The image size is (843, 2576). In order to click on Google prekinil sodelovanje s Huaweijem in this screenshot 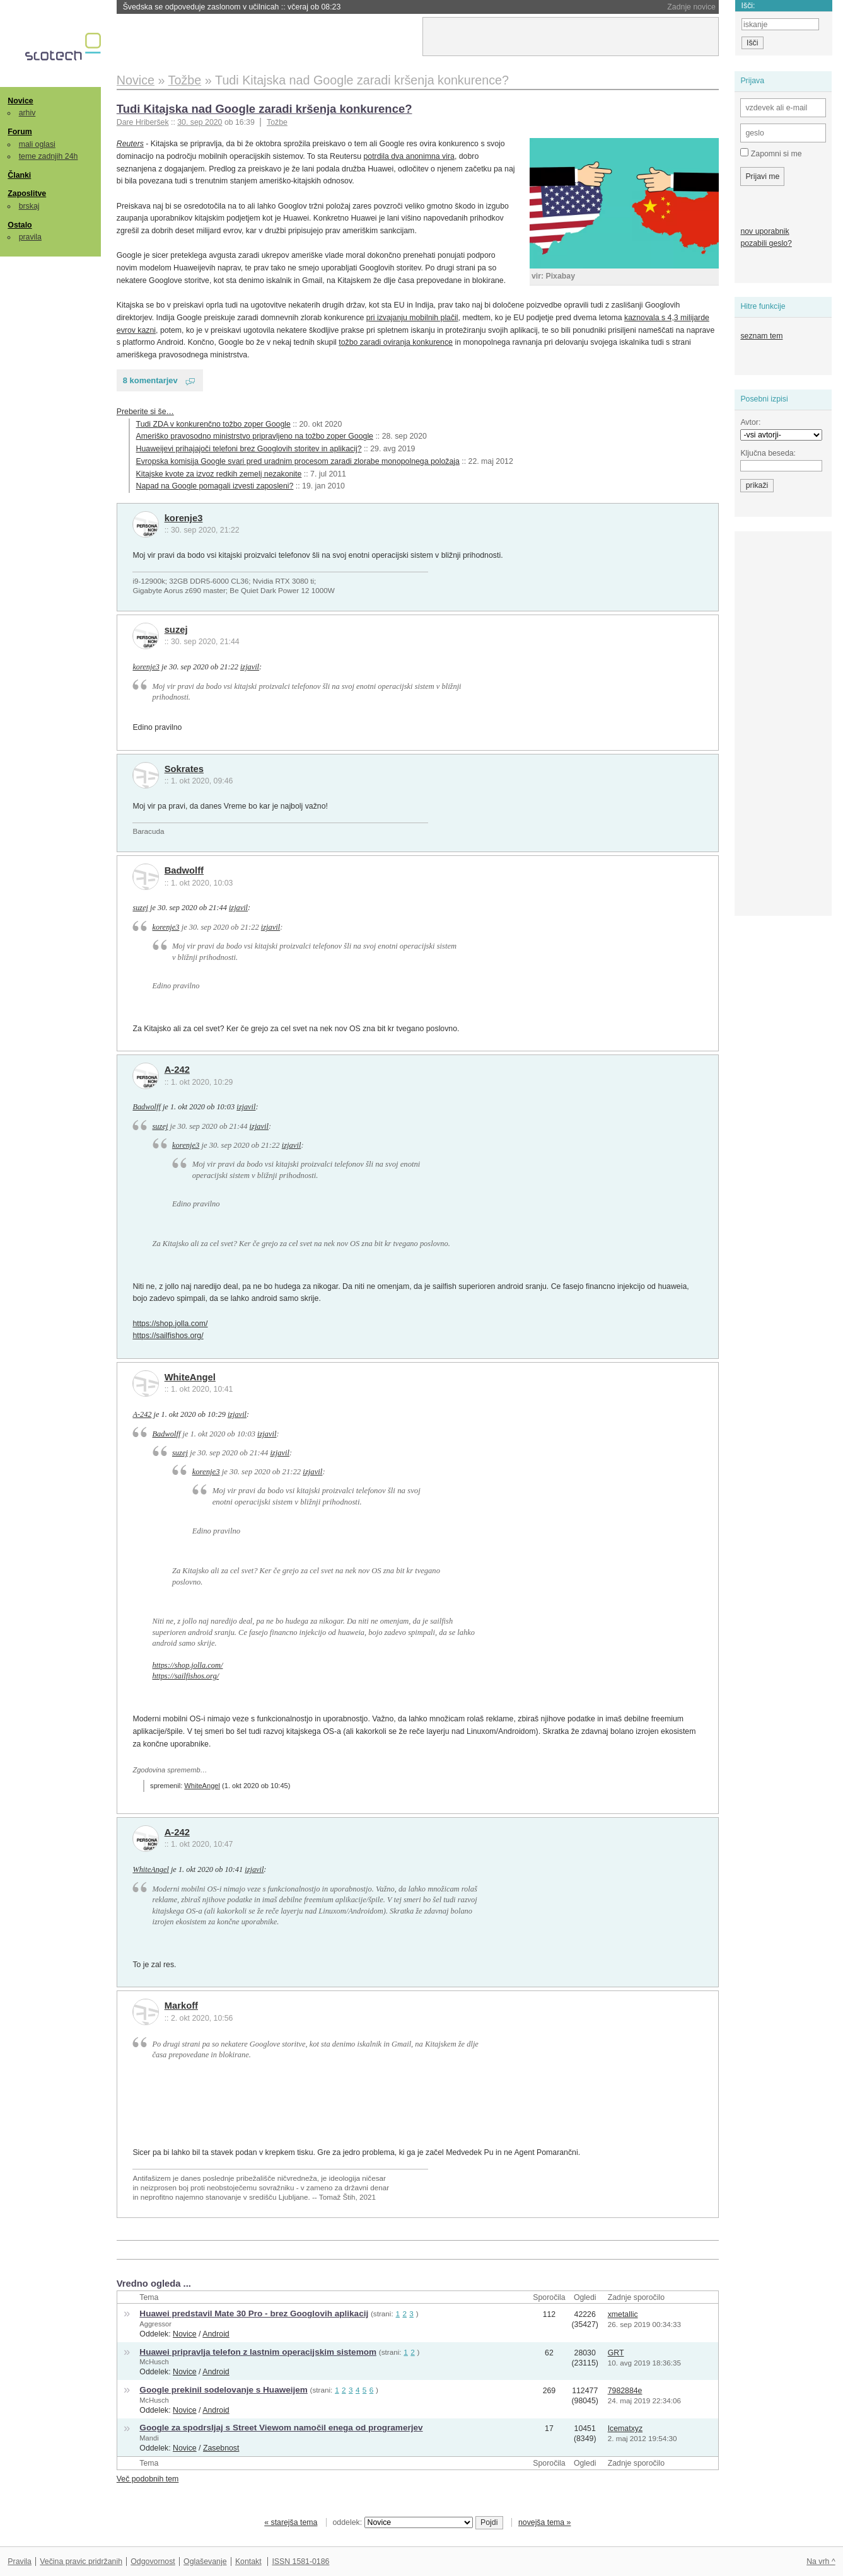, I will do `click(223, 2389)`.